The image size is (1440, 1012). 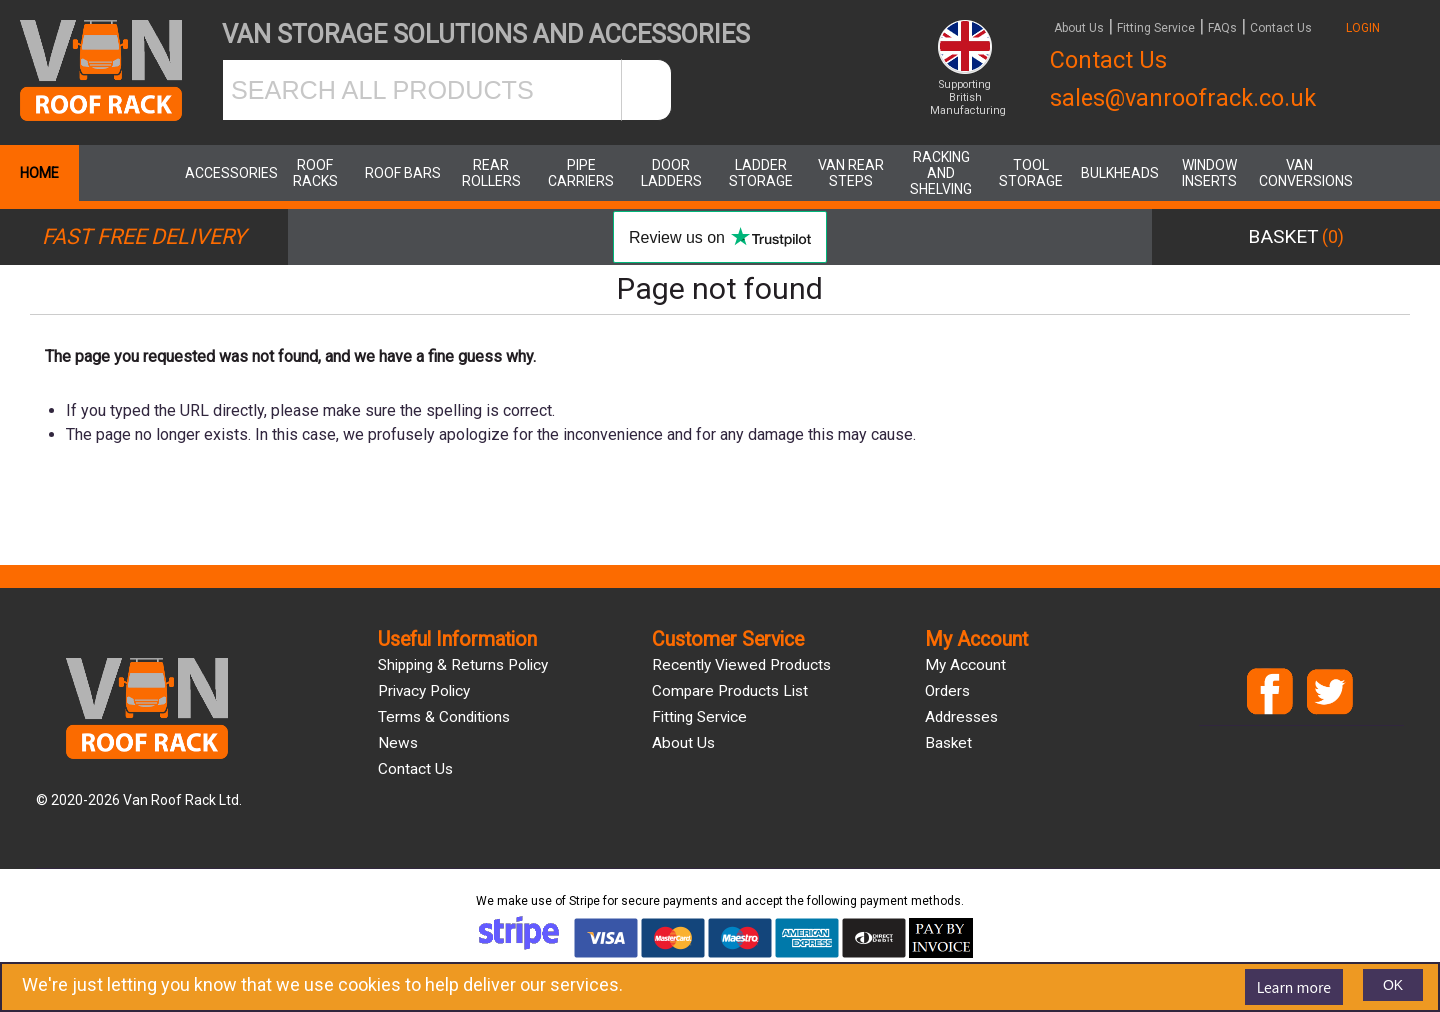 I want to click on Addresses, so click(x=961, y=717).